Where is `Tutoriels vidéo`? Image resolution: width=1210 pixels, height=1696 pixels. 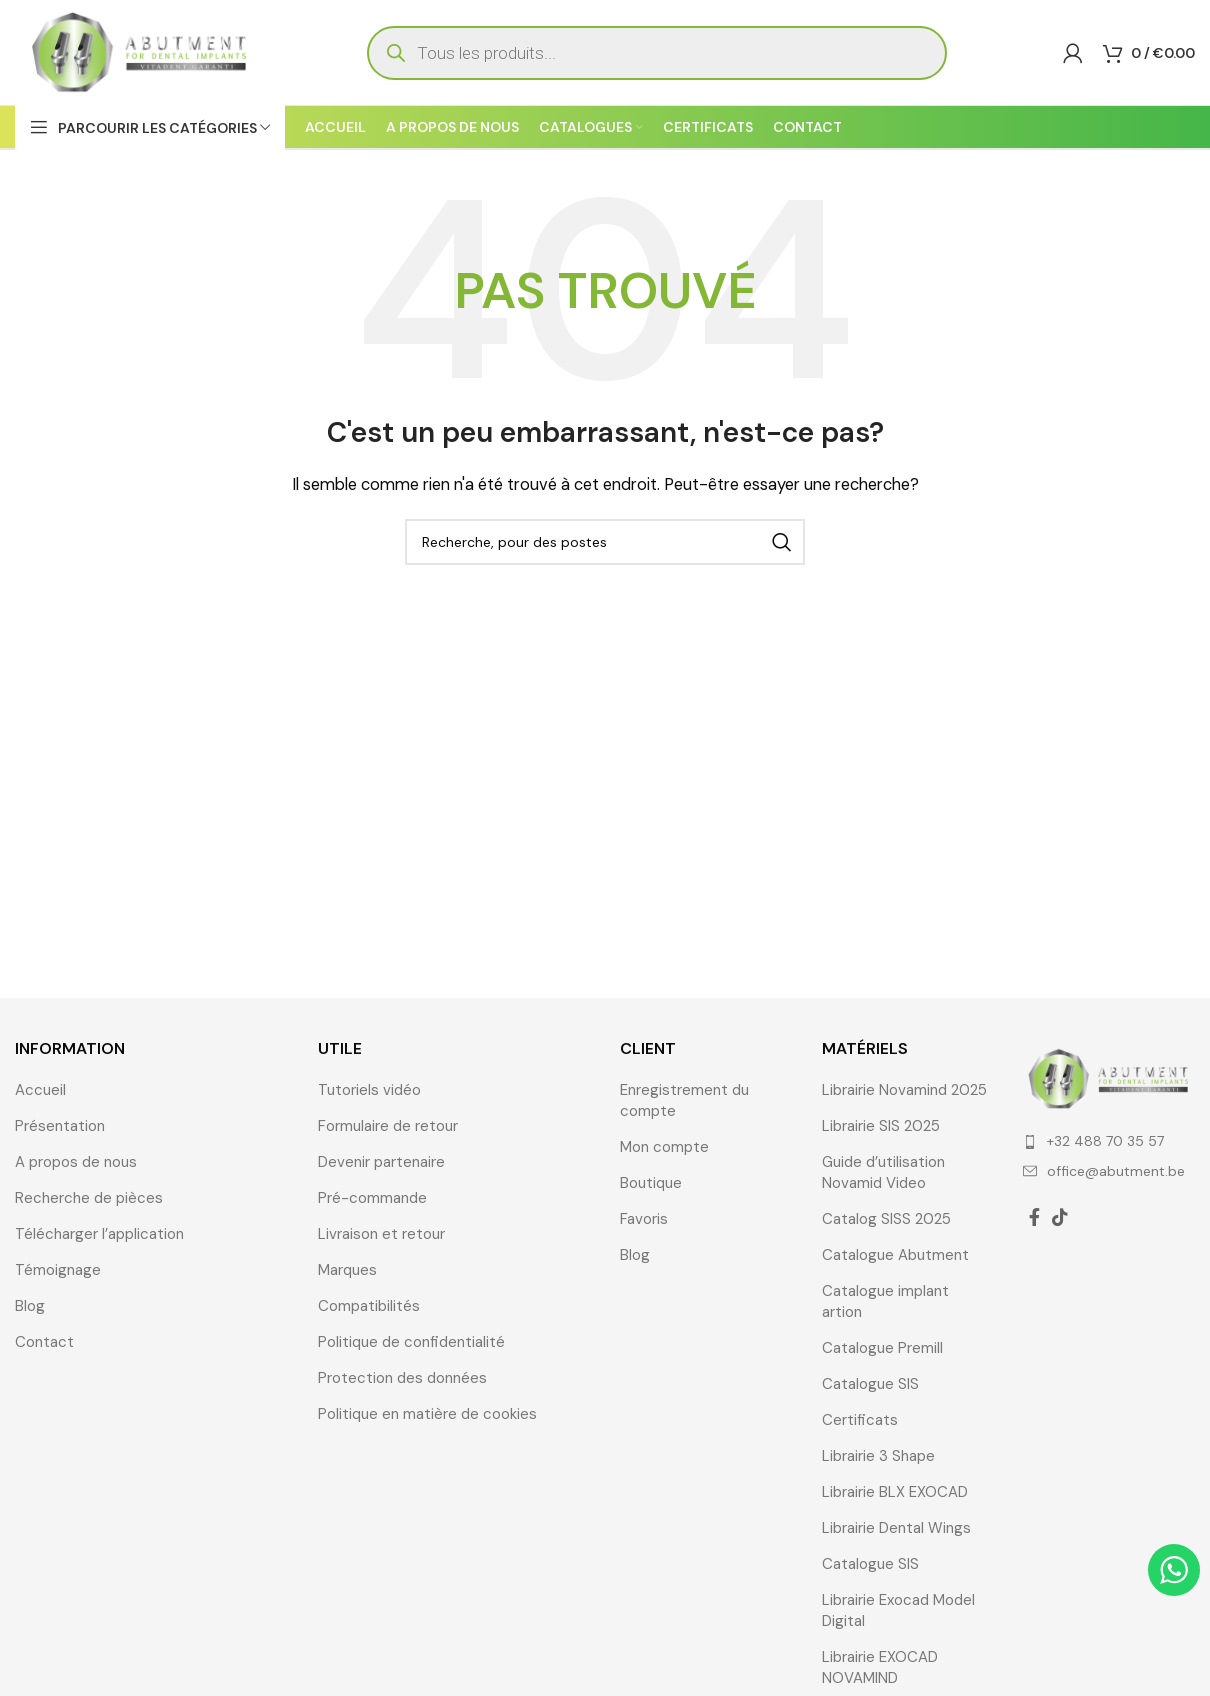
Tutoriels vidéo is located at coordinates (369, 1090).